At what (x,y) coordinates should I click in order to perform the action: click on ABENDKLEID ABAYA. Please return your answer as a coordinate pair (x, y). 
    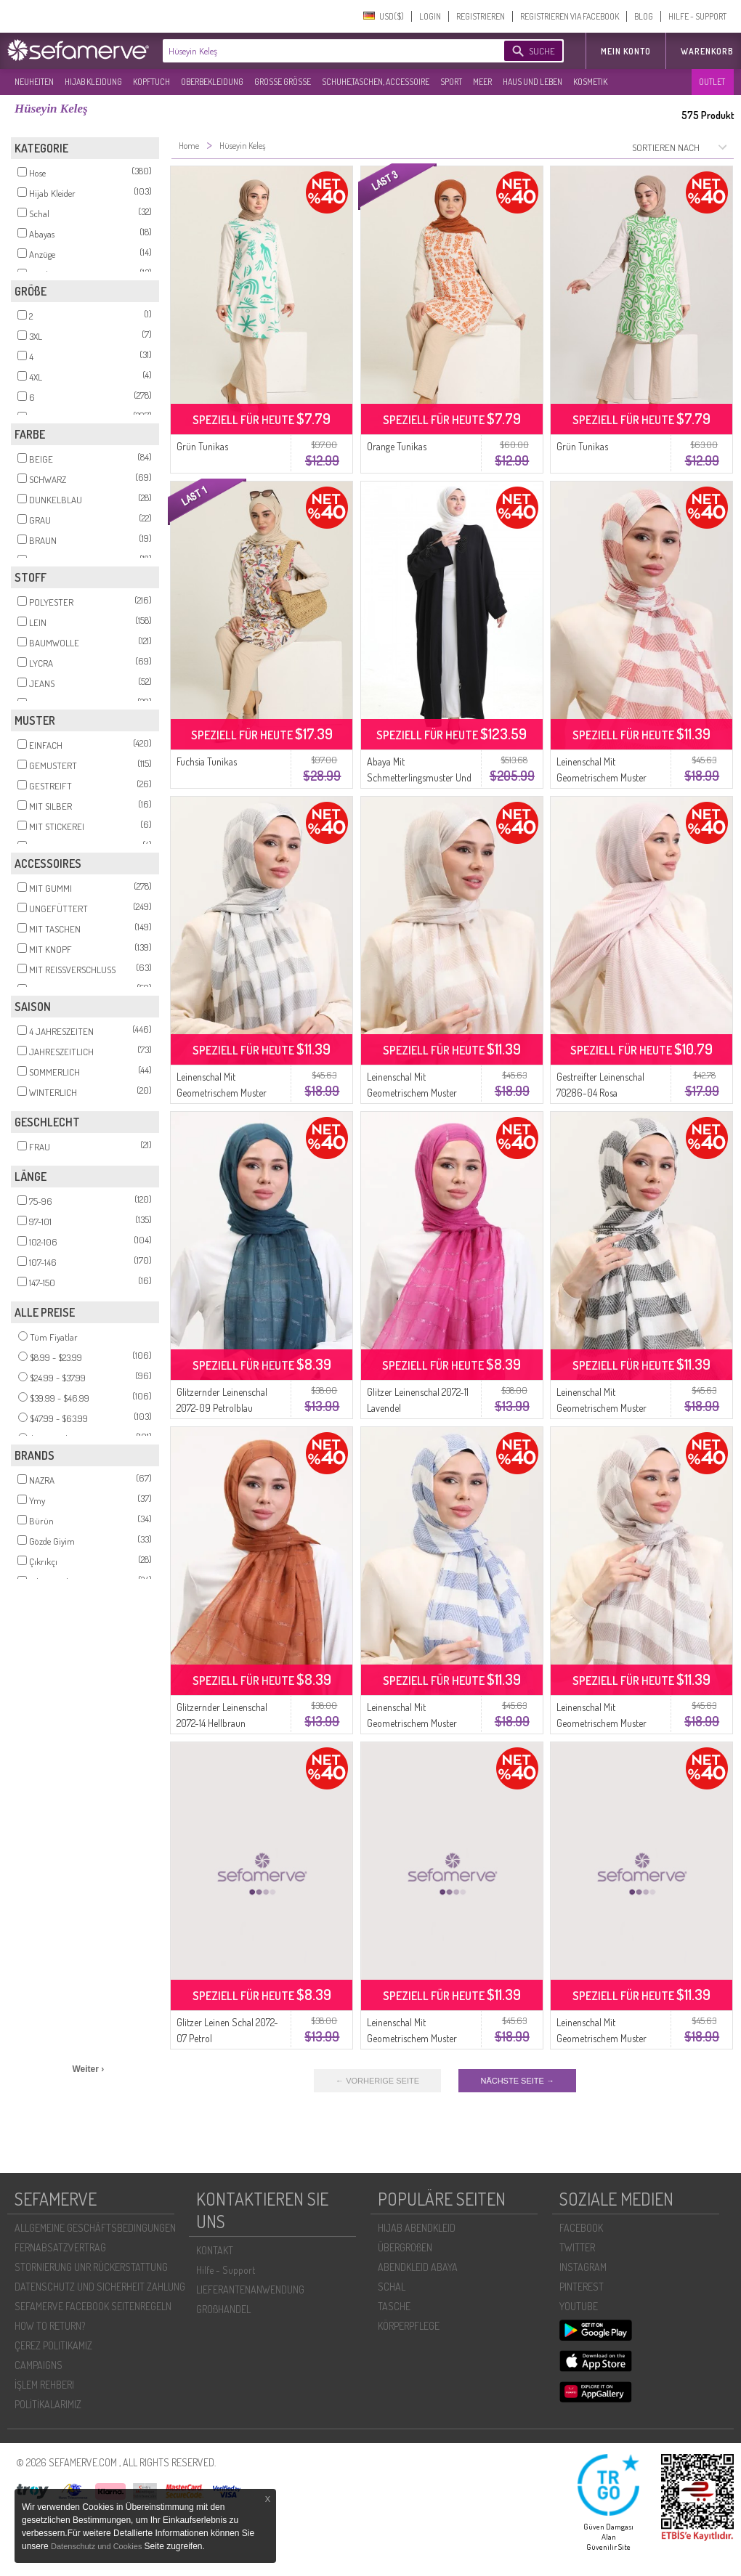
    Looking at the image, I should click on (418, 2267).